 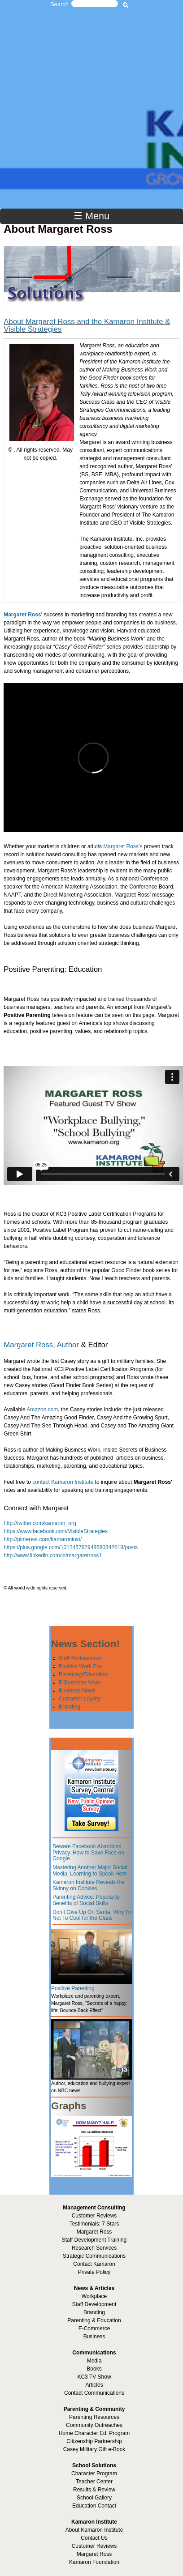 What do you see at coordinates (94, 2304) in the screenshot?
I see `Staff Development` at bounding box center [94, 2304].